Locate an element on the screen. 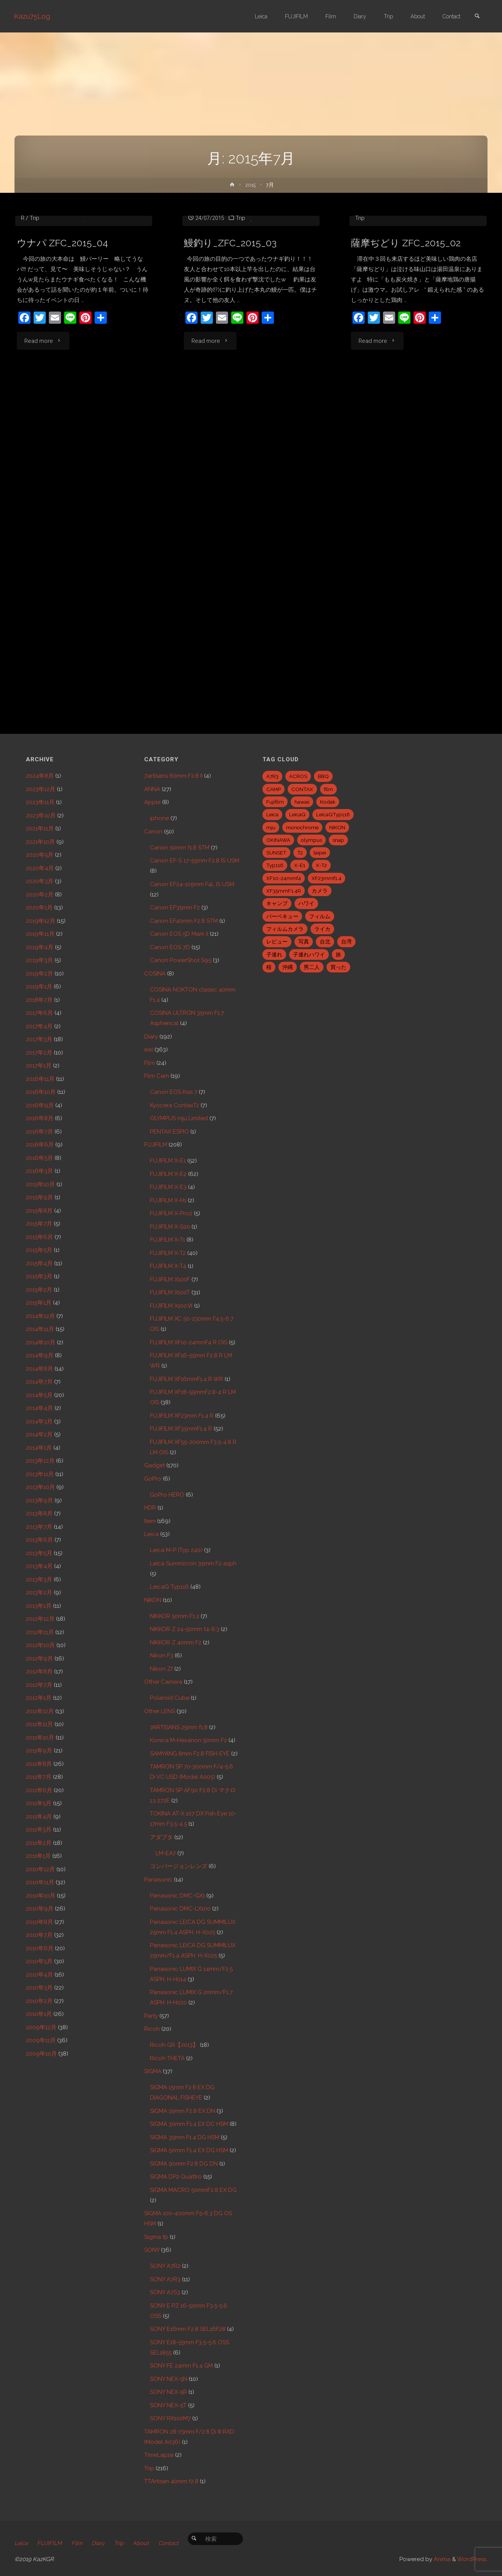 The width and height of the screenshot is (502, 2576). About is located at coordinates (146, 2543).